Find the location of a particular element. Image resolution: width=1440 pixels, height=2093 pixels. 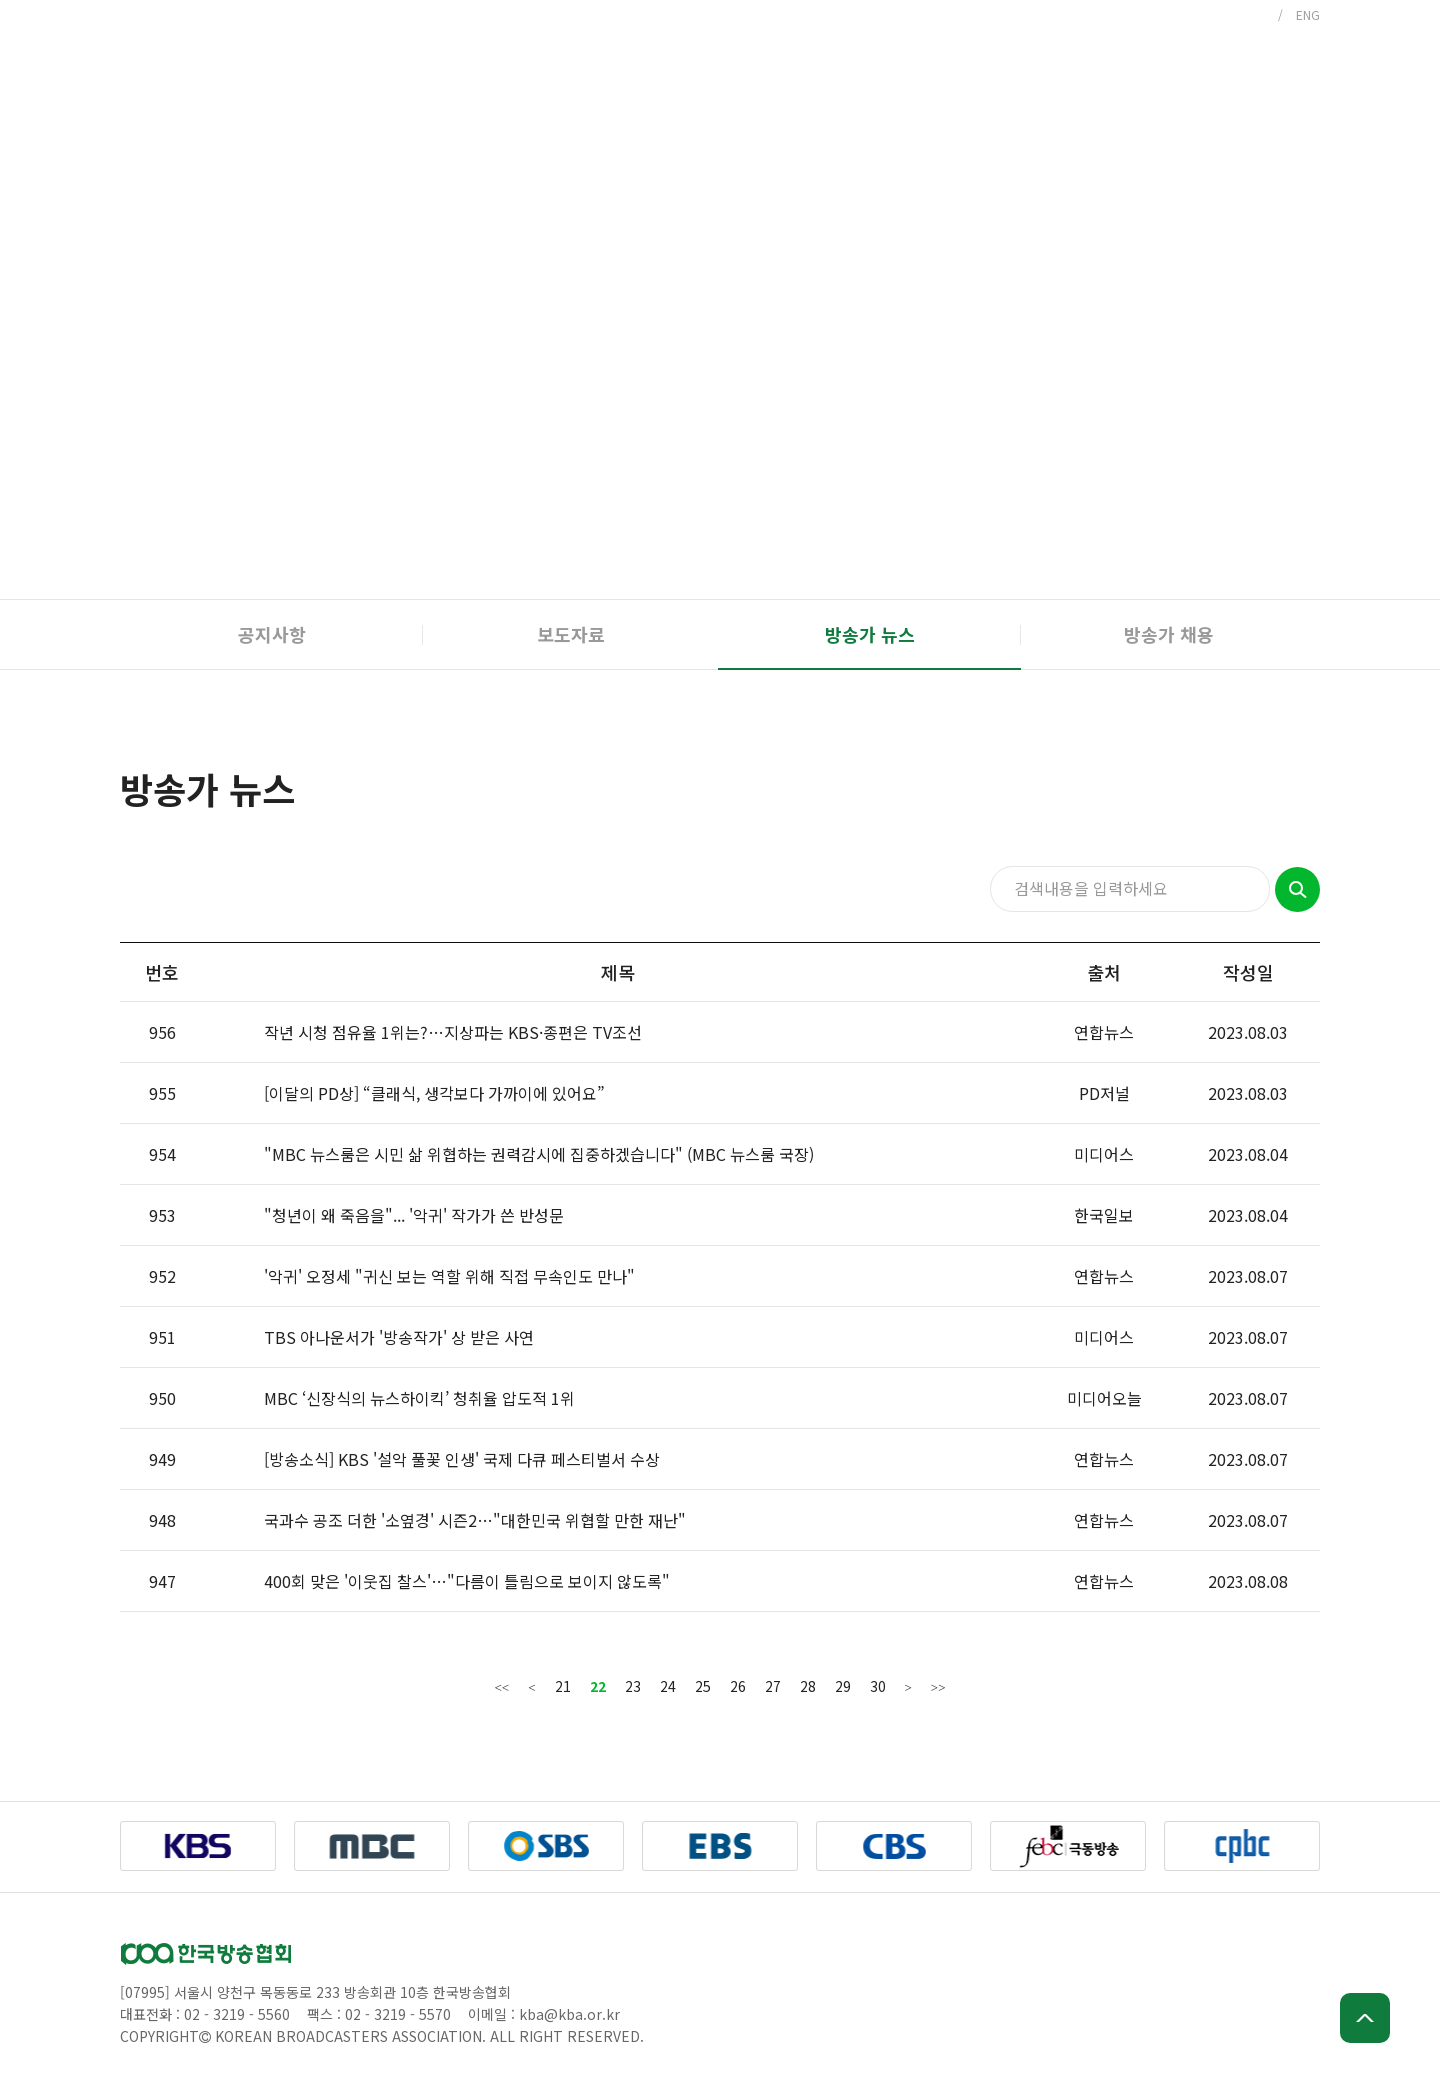

TBS 아나운서가 '방송작가' 상 받은 사연 is located at coordinates (399, 1337).